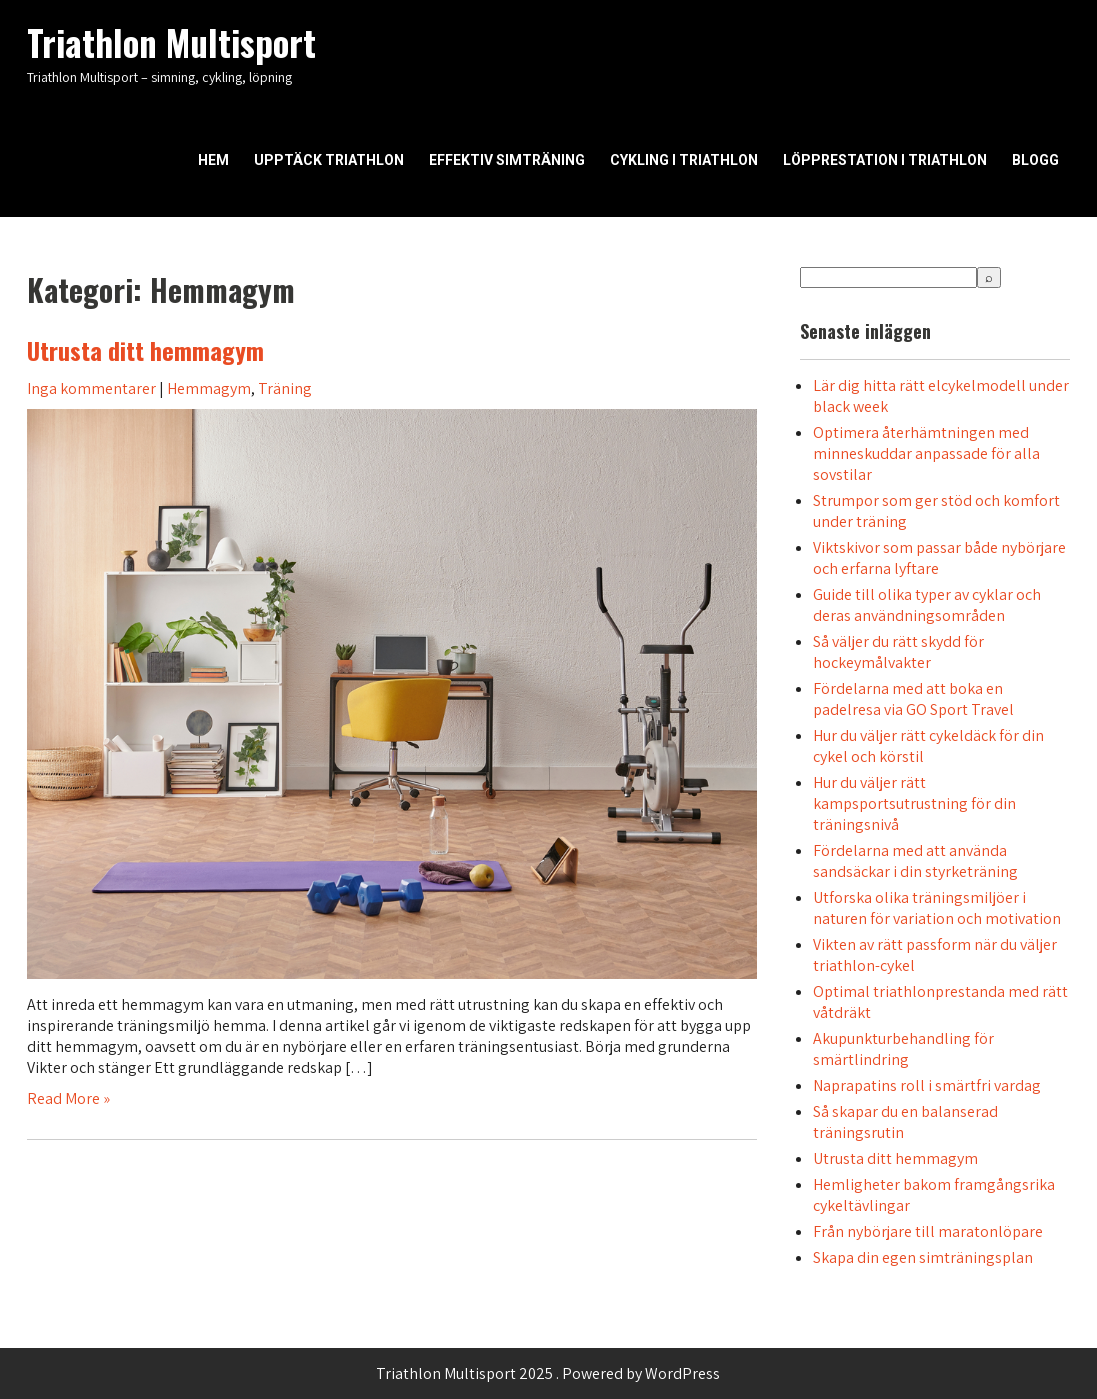  What do you see at coordinates (898, 652) in the screenshot?
I see `Så väljer du rätt skydd för hockeymålvakter` at bounding box center [898, 652].